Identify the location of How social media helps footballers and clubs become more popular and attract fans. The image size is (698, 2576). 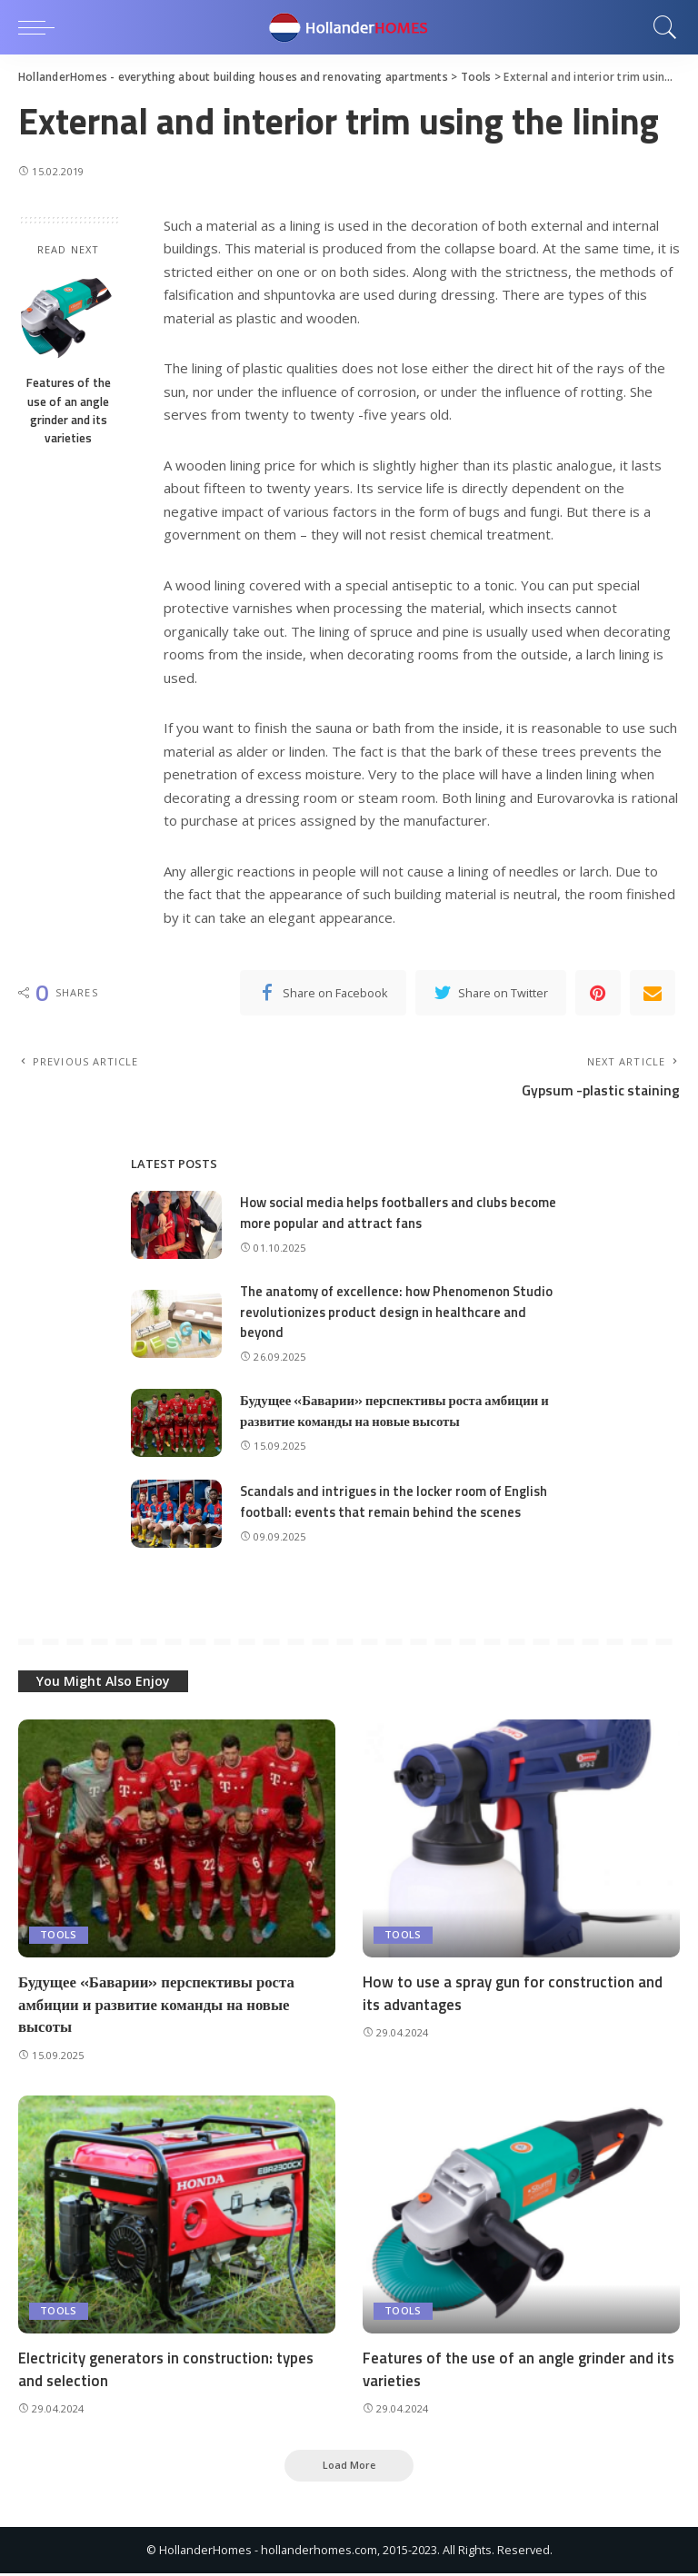
(400, 1214).